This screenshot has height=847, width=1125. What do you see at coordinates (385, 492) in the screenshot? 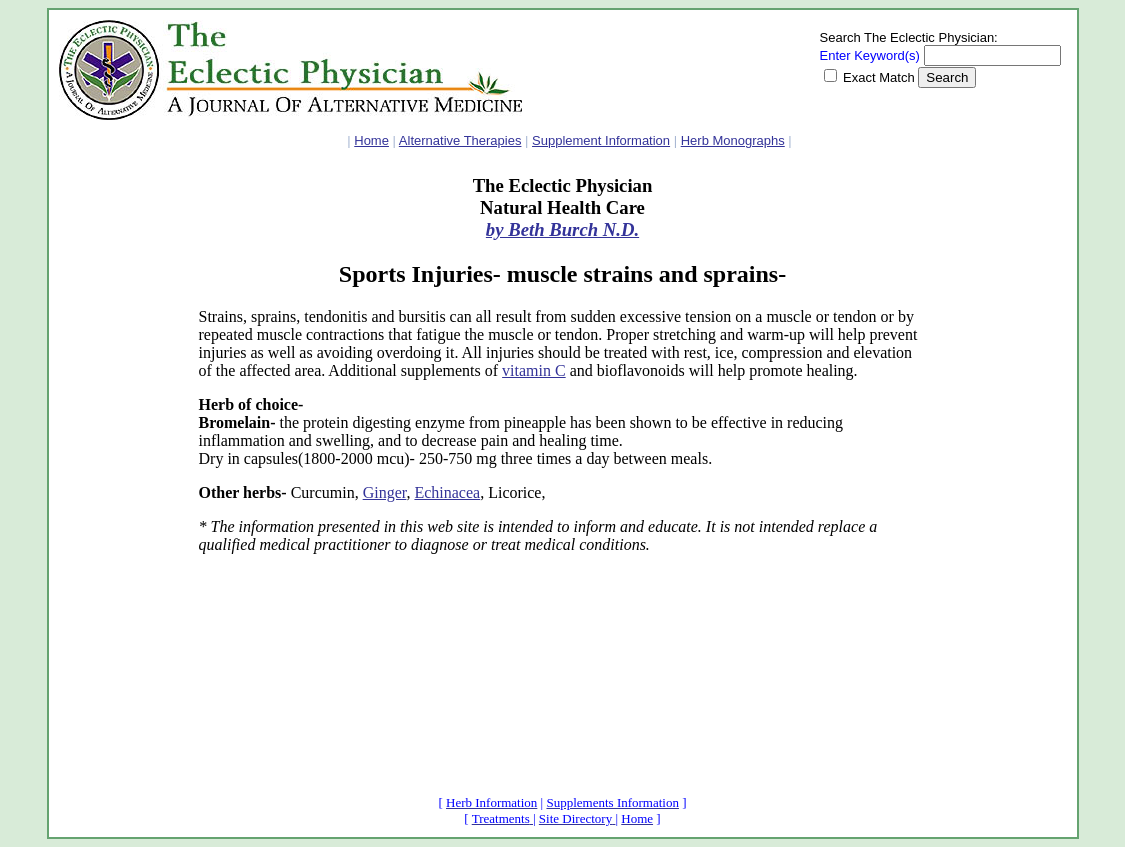
I see `Ginger` at bounding box center [385, 492].